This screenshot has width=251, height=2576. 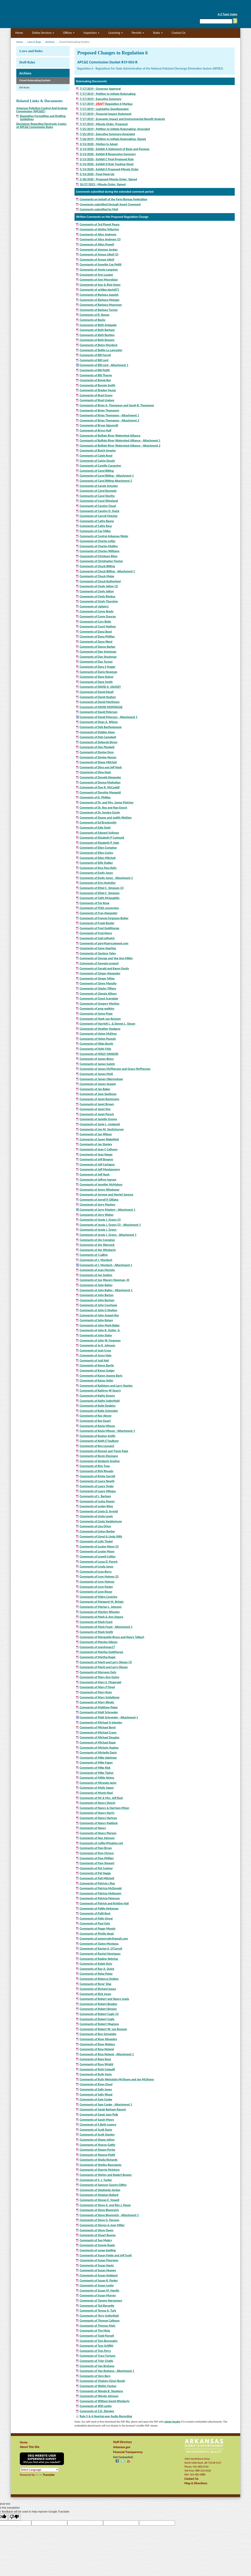 I want to click on Comments of Francie Ferguson Bolter, so click(x=104, y=918).